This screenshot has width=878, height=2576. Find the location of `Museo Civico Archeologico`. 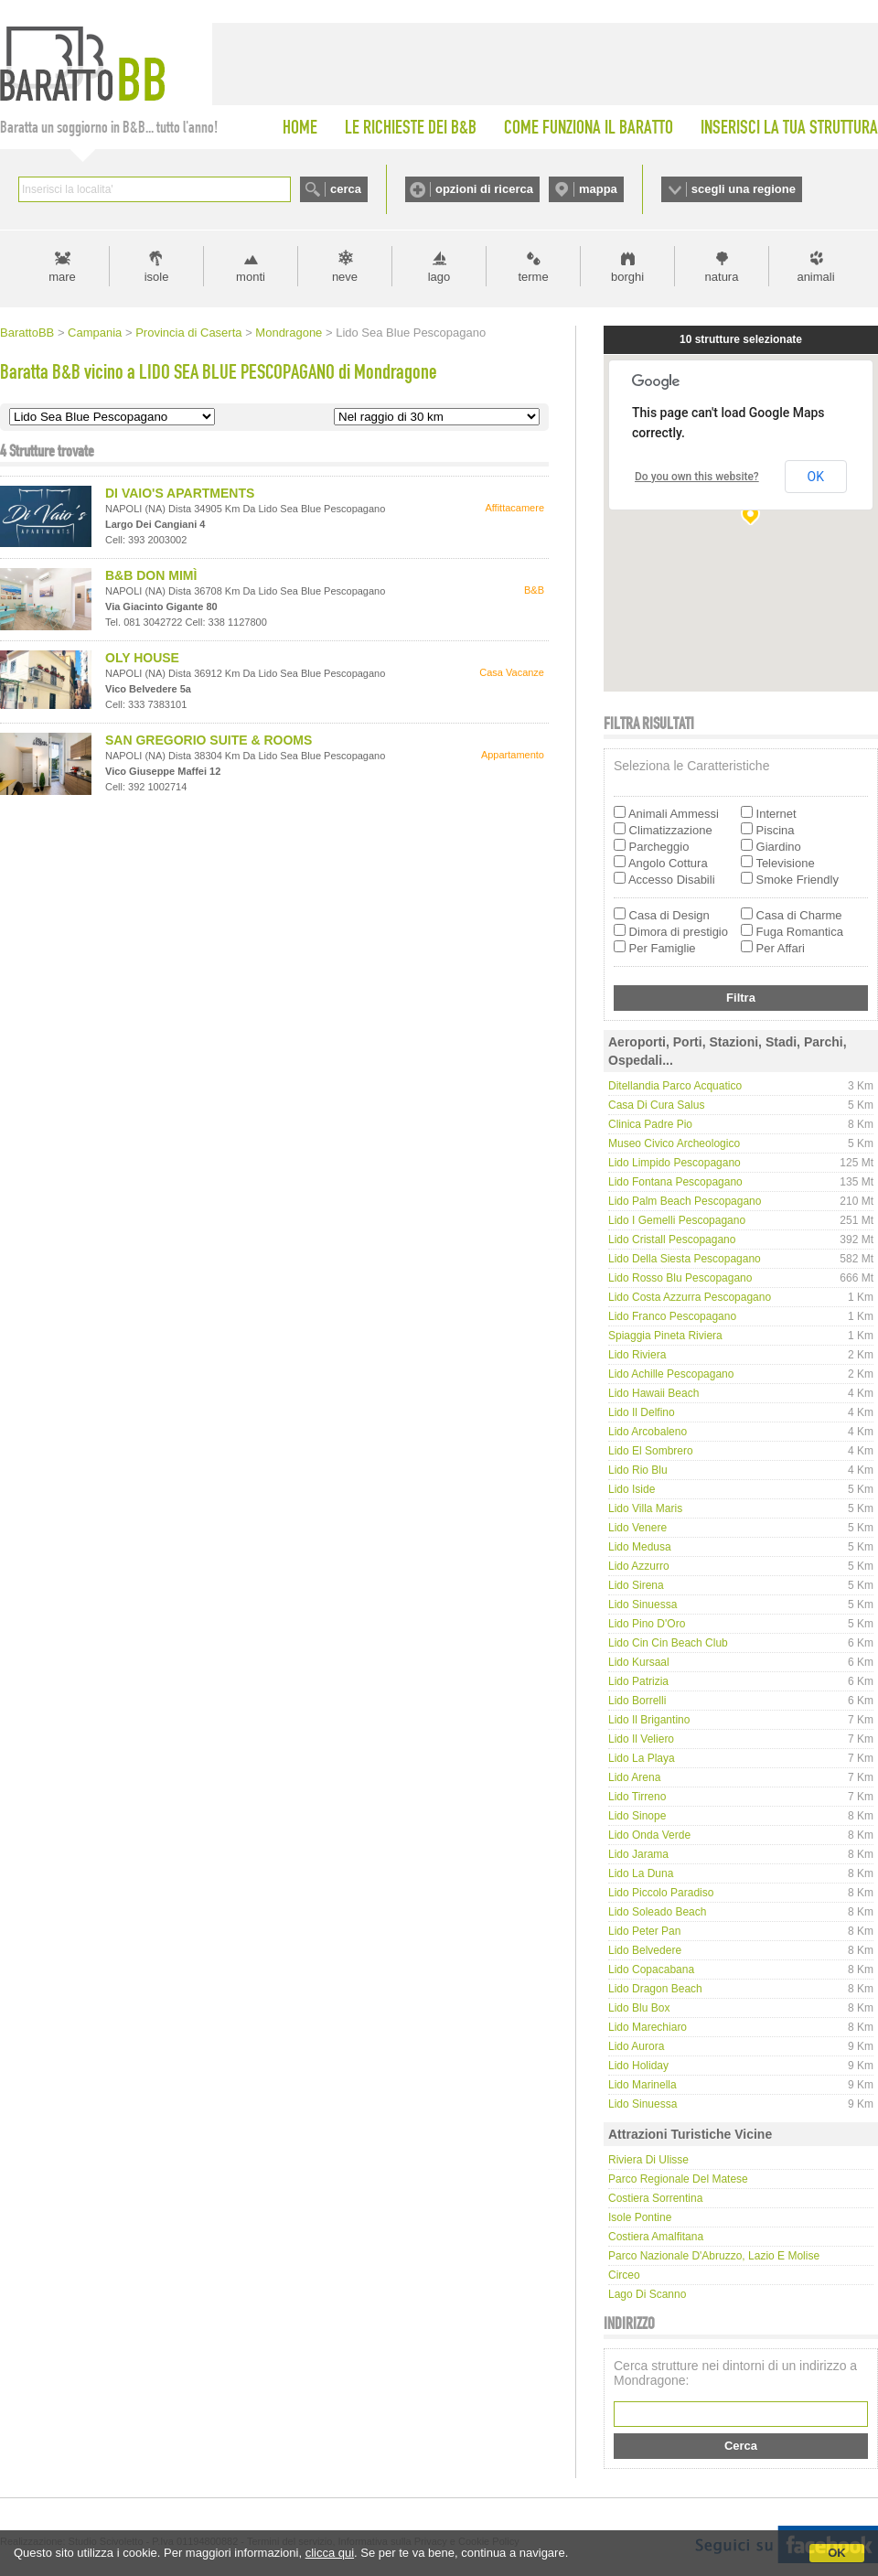

Museo Civico Archeologico is located at coordinates (674, 1143).